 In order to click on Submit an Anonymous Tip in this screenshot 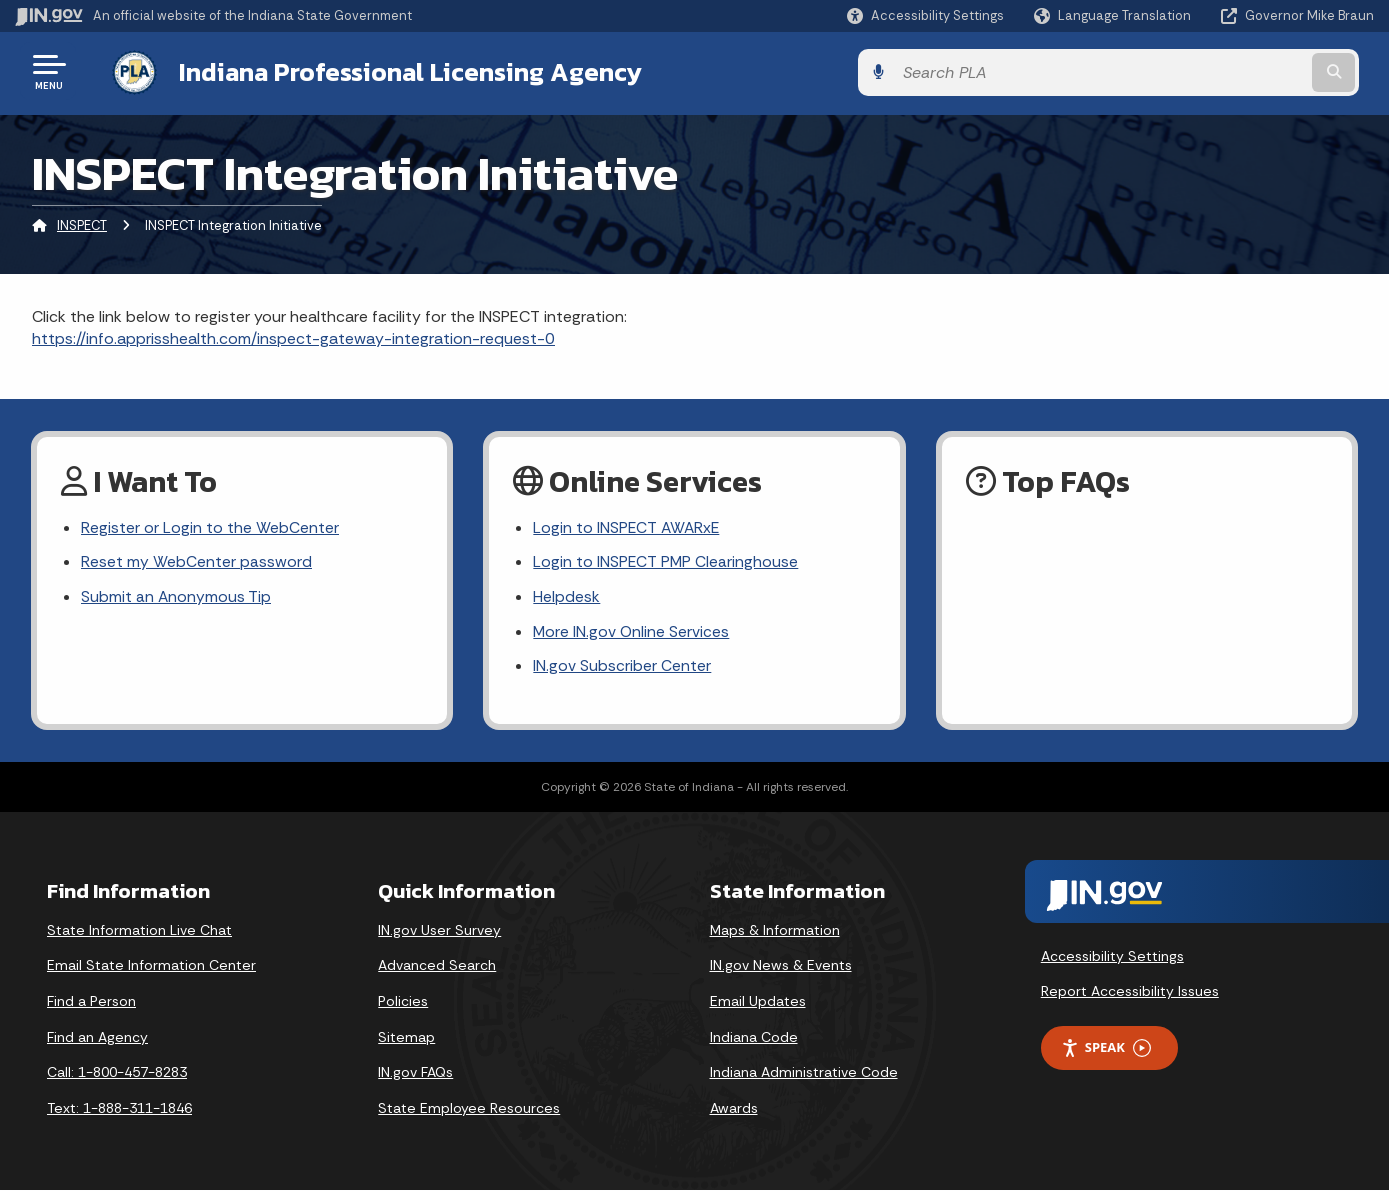, I will do `click(176, 596)`.